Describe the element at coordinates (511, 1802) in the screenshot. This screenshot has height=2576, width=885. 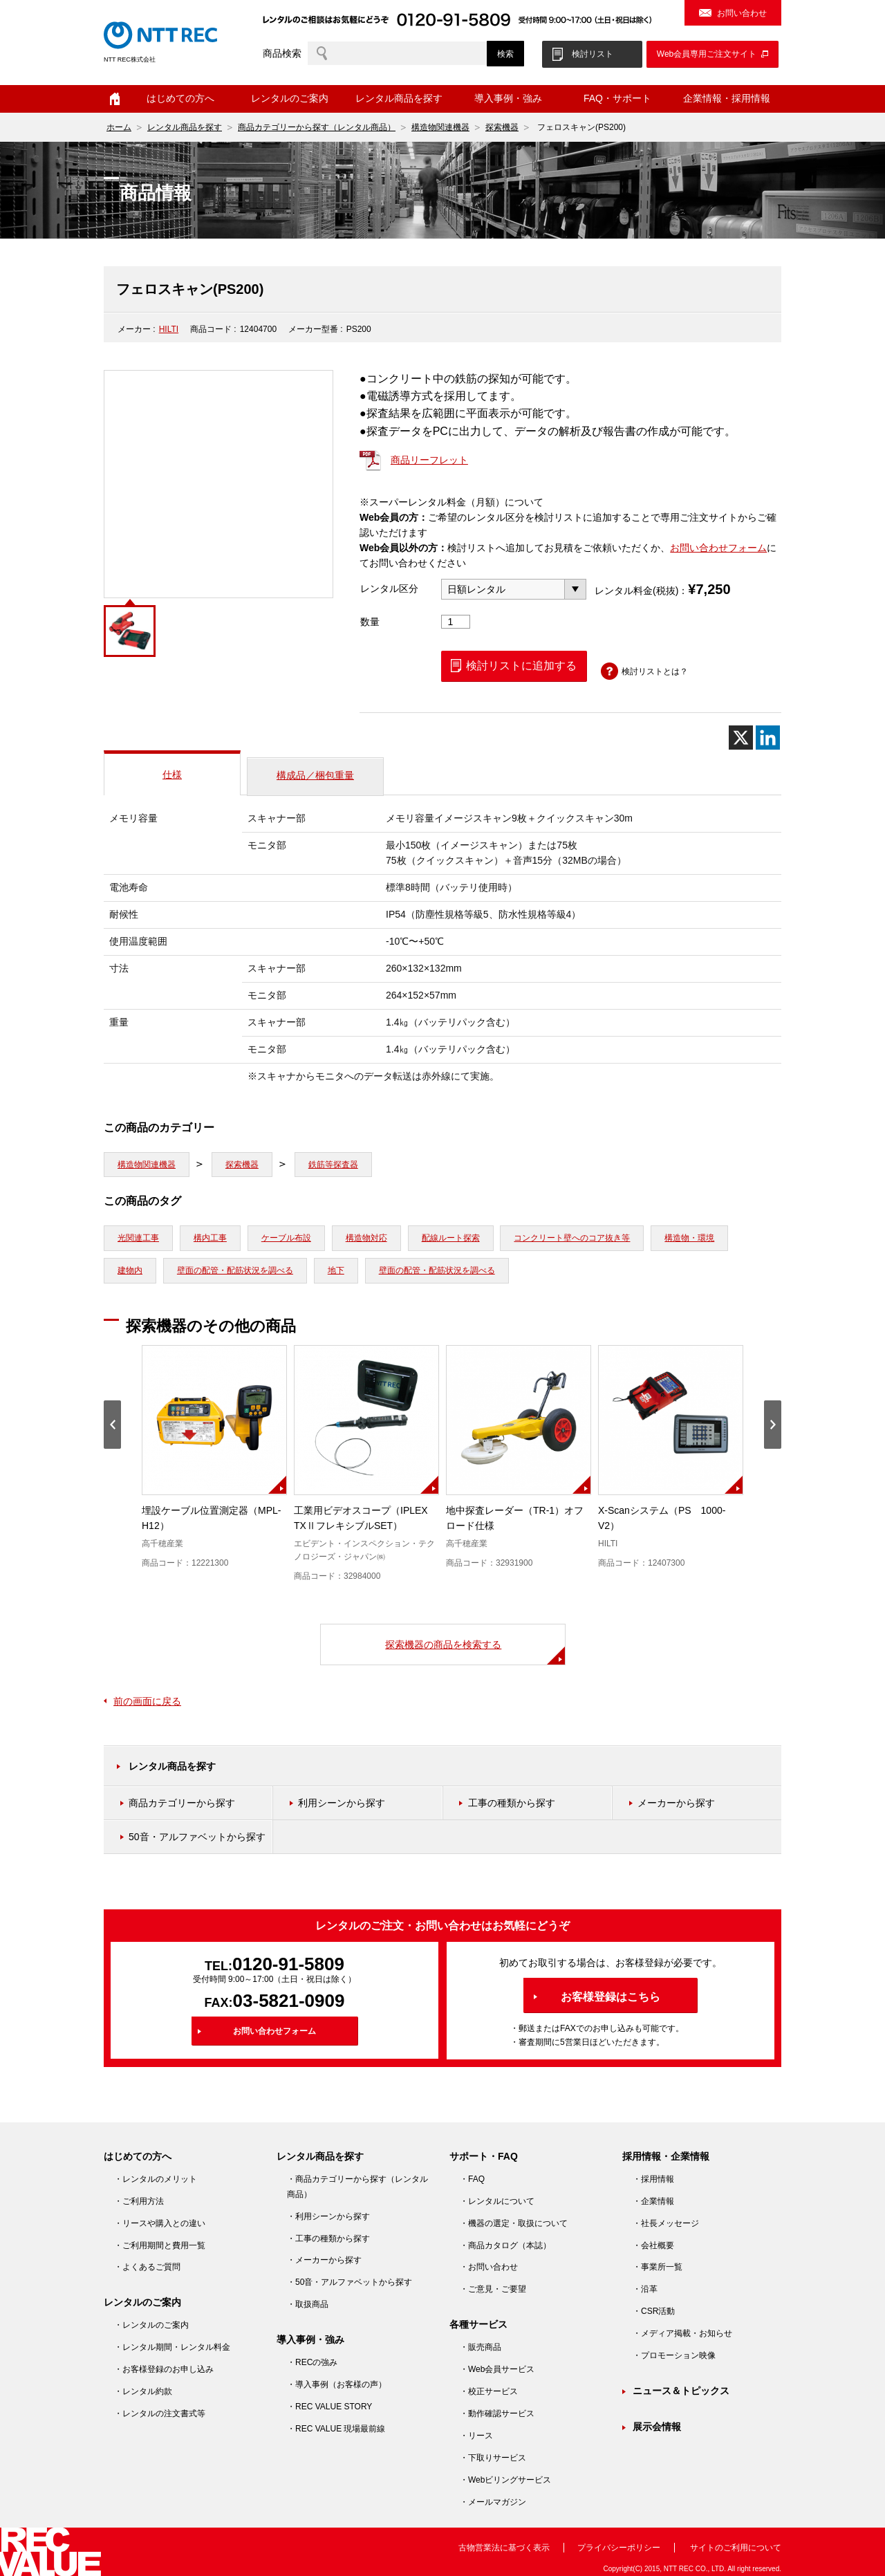
I see `工事の種類から探す` at that location.